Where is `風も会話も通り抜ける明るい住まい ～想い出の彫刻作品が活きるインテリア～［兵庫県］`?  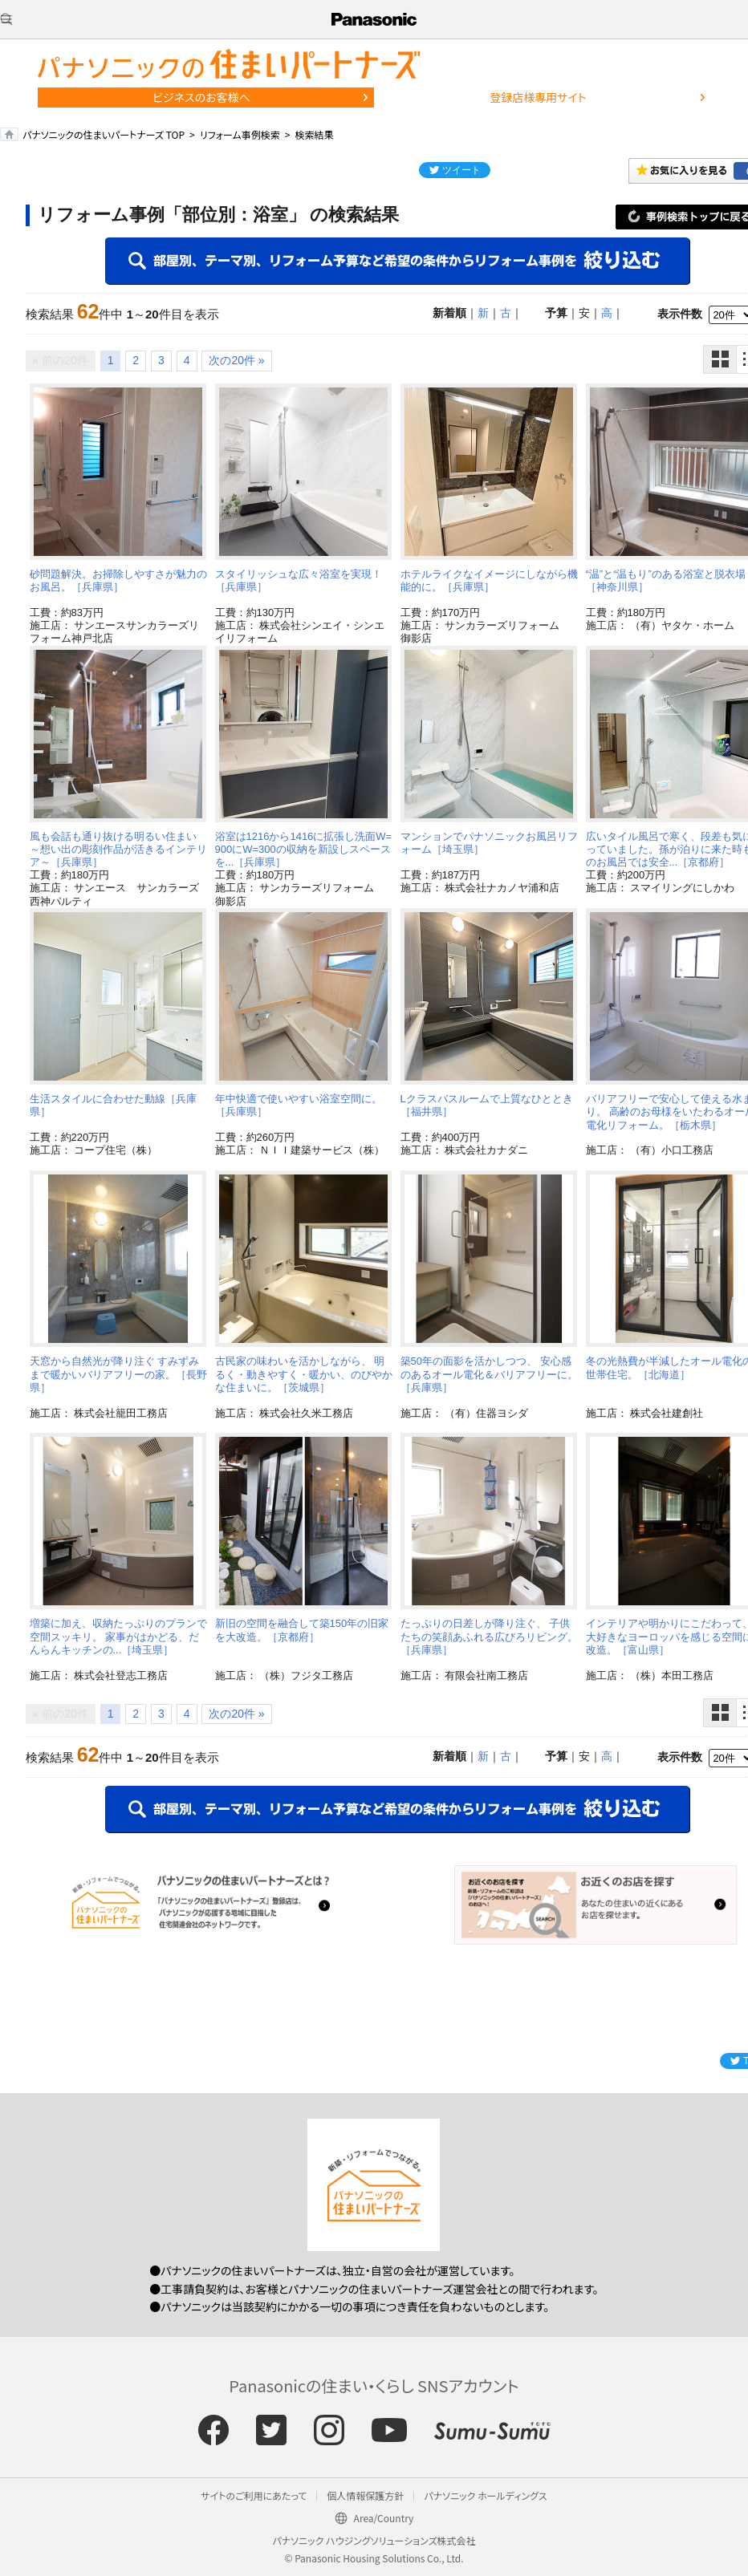 風も会話も通り抜ける明るい住まい ～想い出の彫刻作品が活きるインテリア～［兵庫県］ is located at coordinates (118, 849).